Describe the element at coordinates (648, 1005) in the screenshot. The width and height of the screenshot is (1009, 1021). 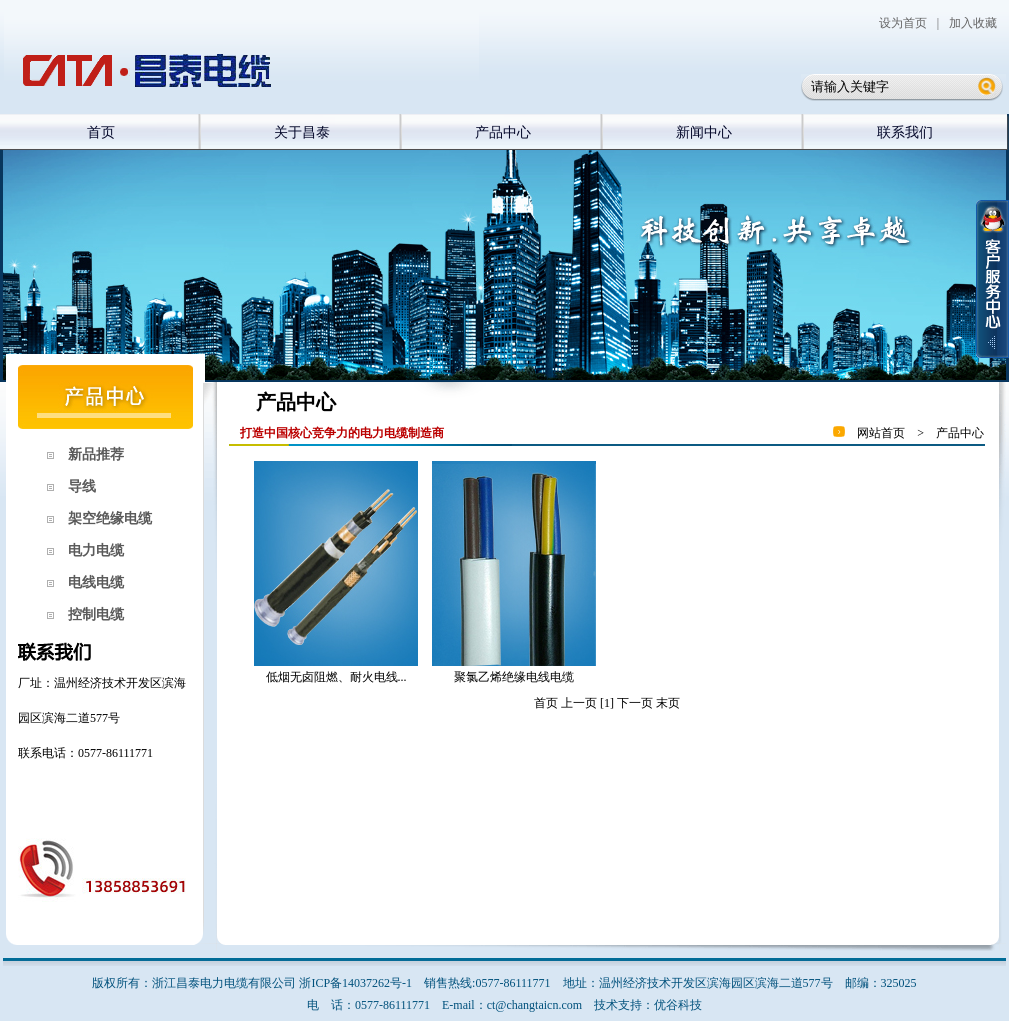
I see `技术支持：优谷科技` at that location.